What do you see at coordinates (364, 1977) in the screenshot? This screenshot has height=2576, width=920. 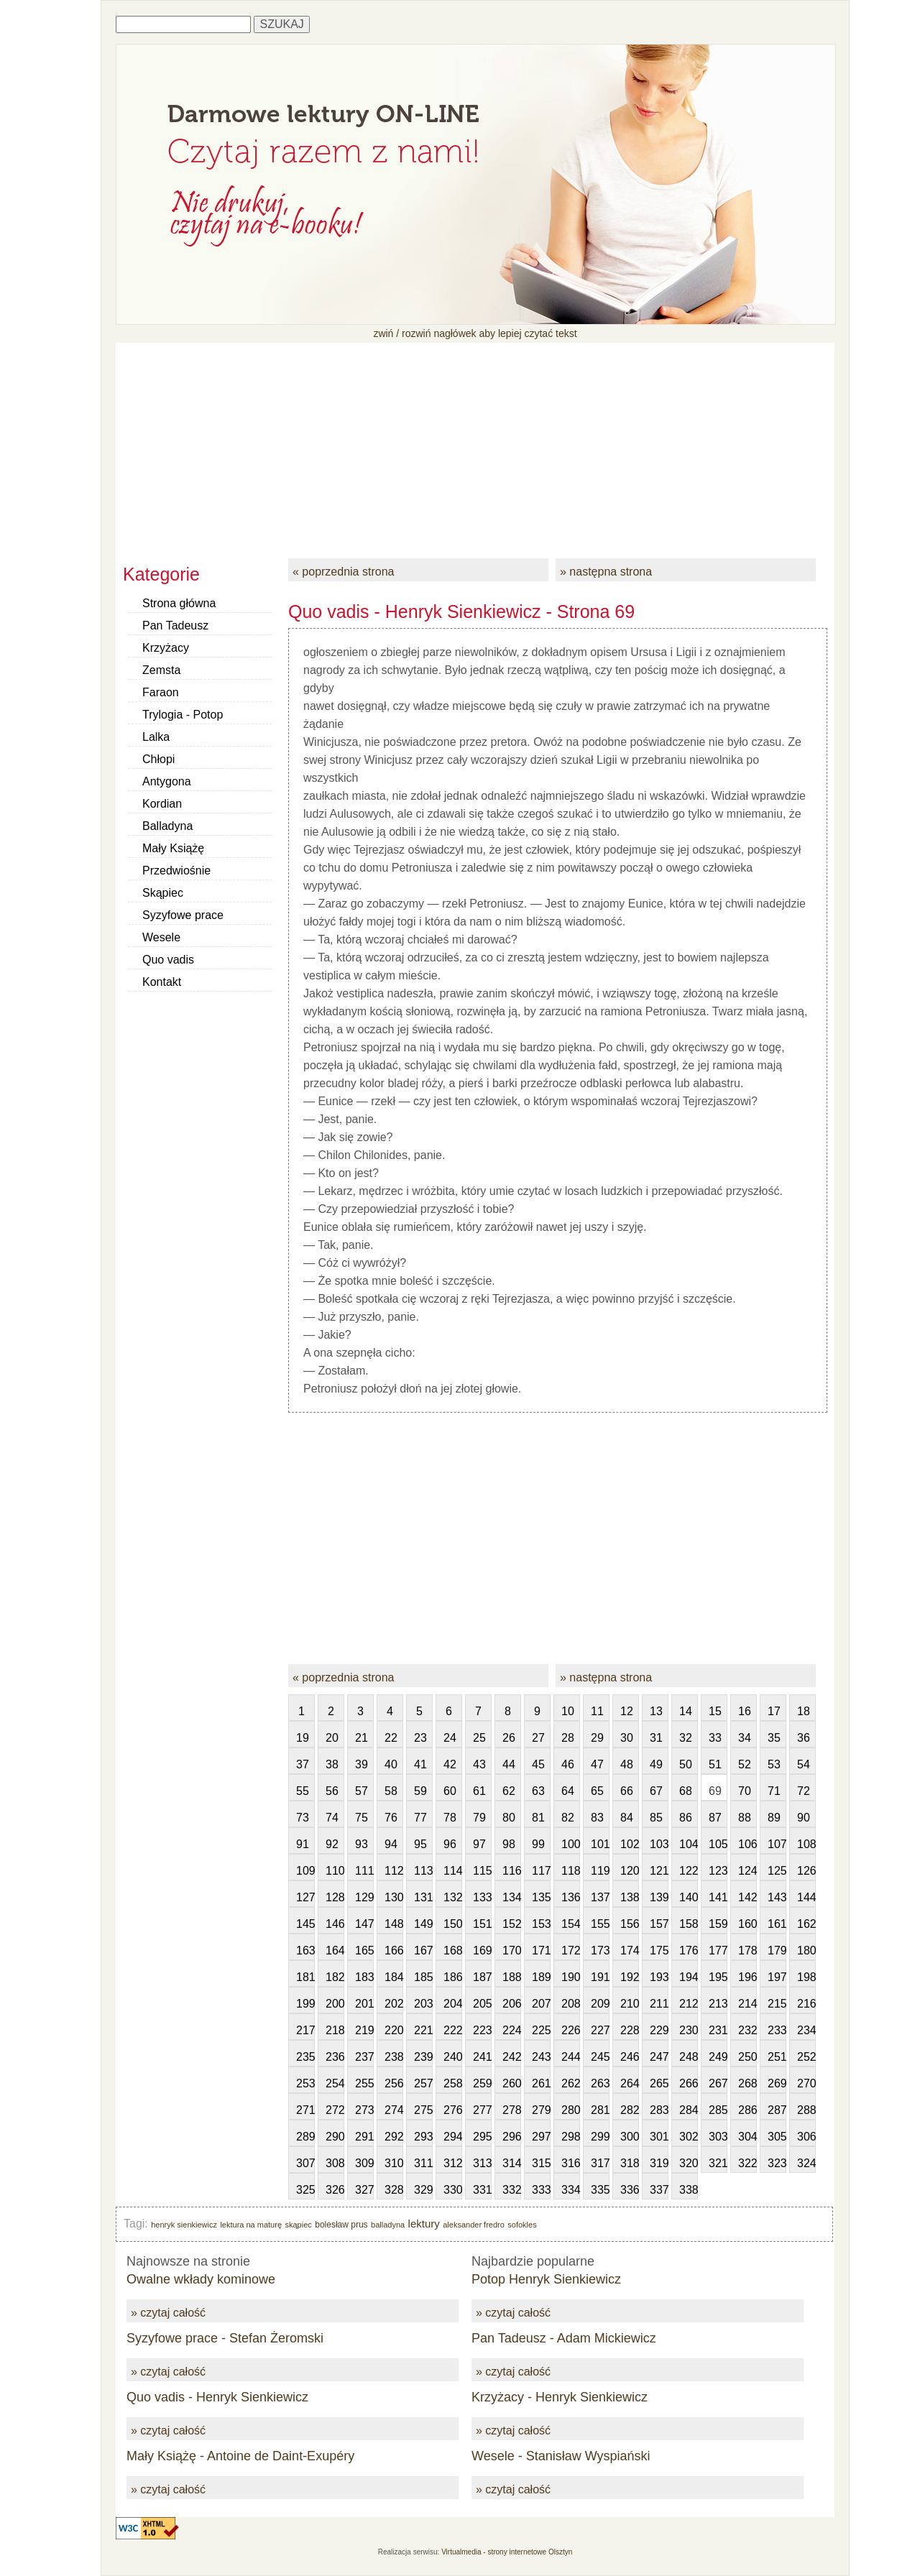 I see `183` at bounding box center [364, 1977].